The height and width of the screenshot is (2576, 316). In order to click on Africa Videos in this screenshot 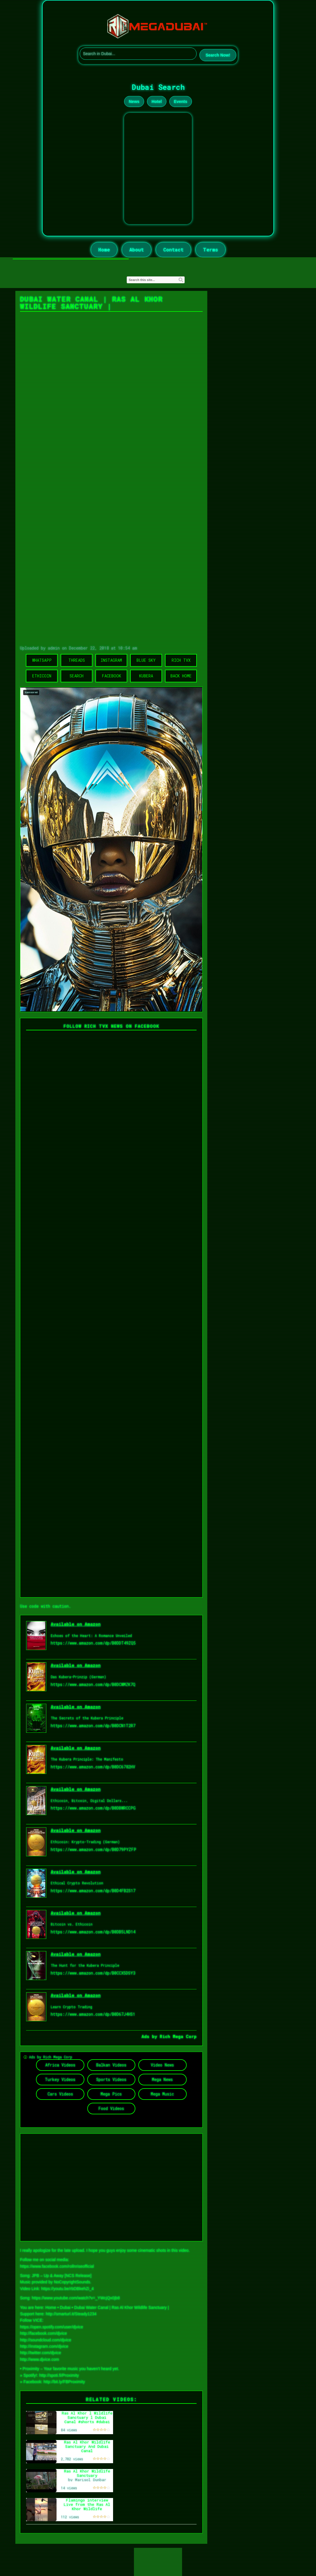, I will do `click(60, 2065)`.